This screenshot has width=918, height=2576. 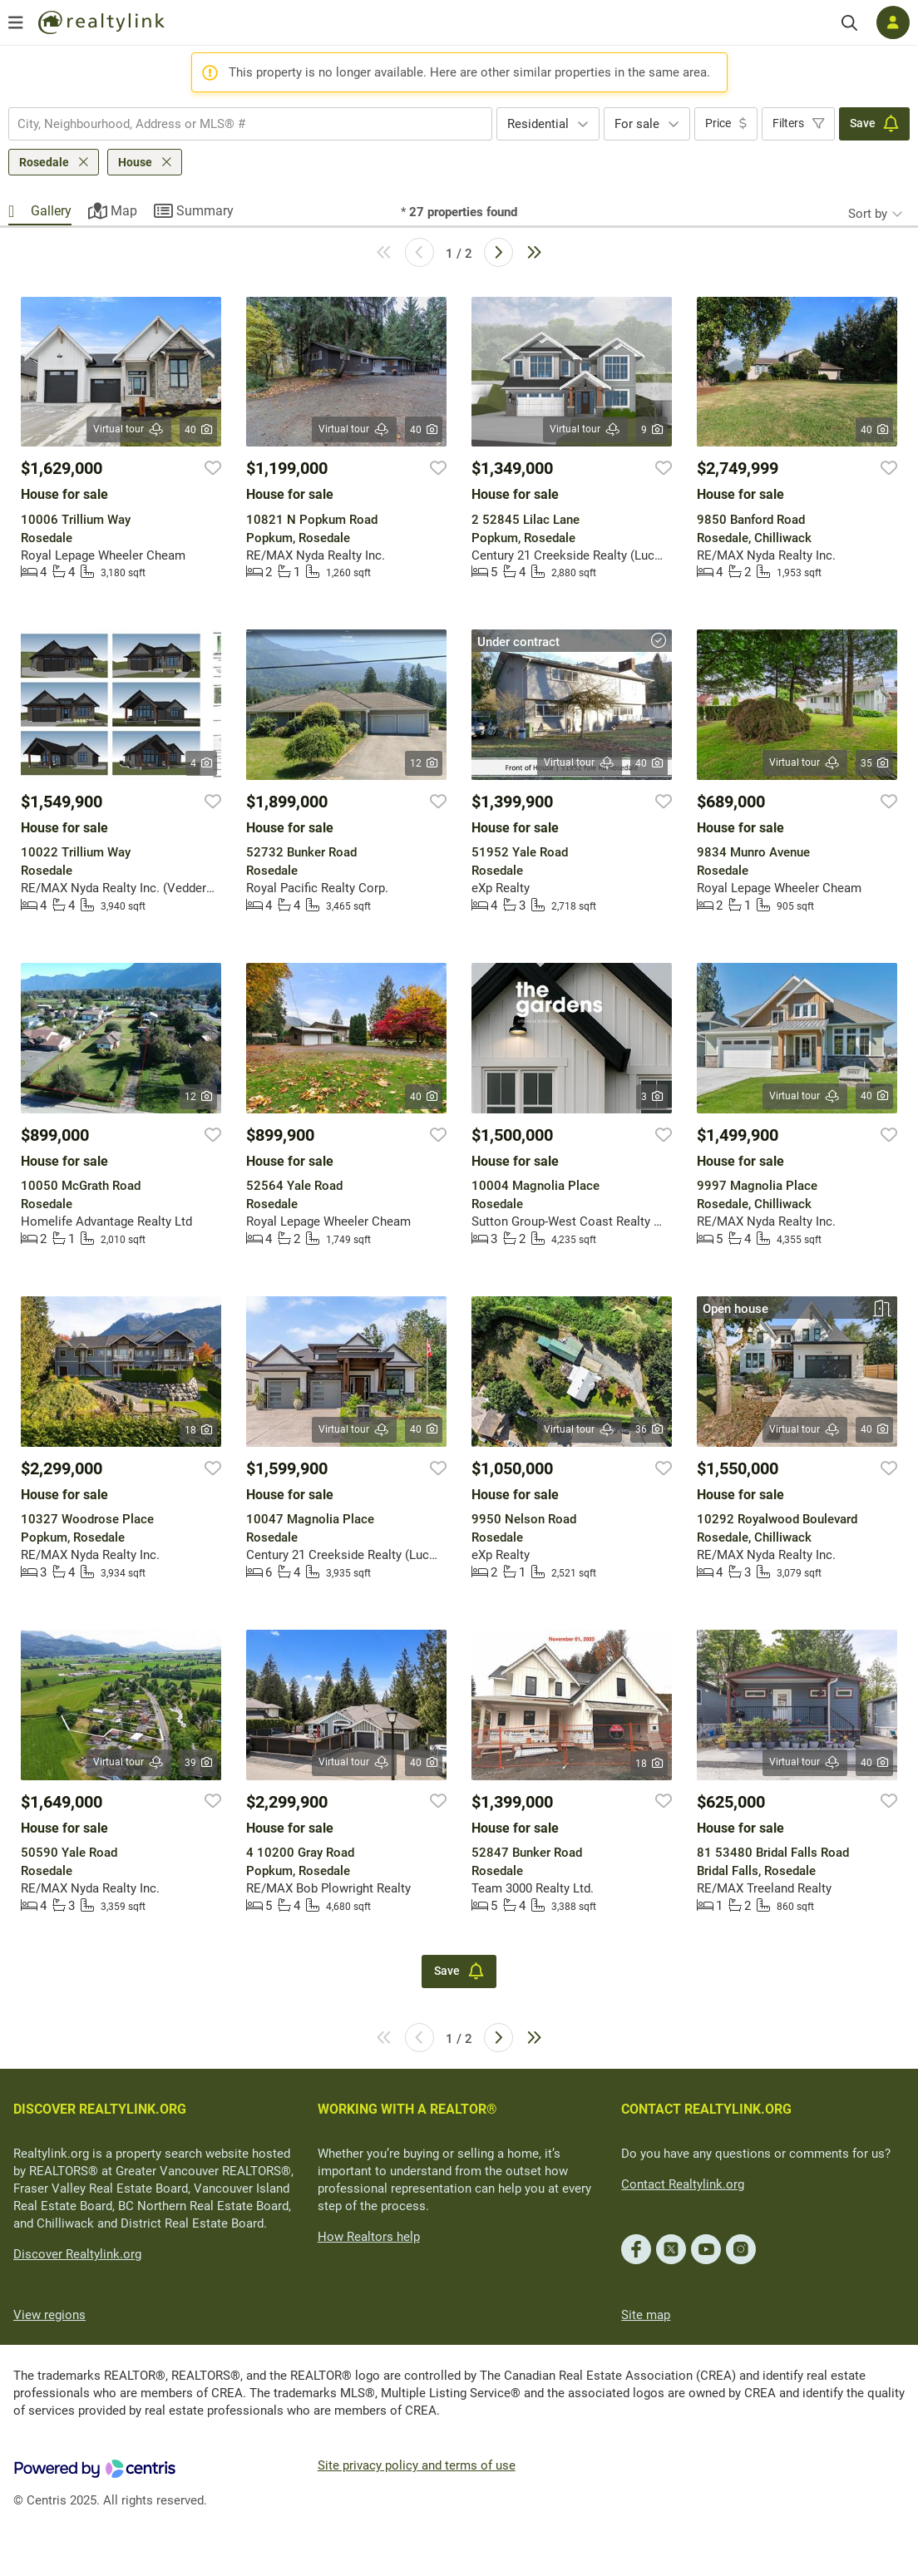 What do you see at coordinates (893, 22) in the screenshot?
I see `[Log in]` at bounding box center [893, 22].